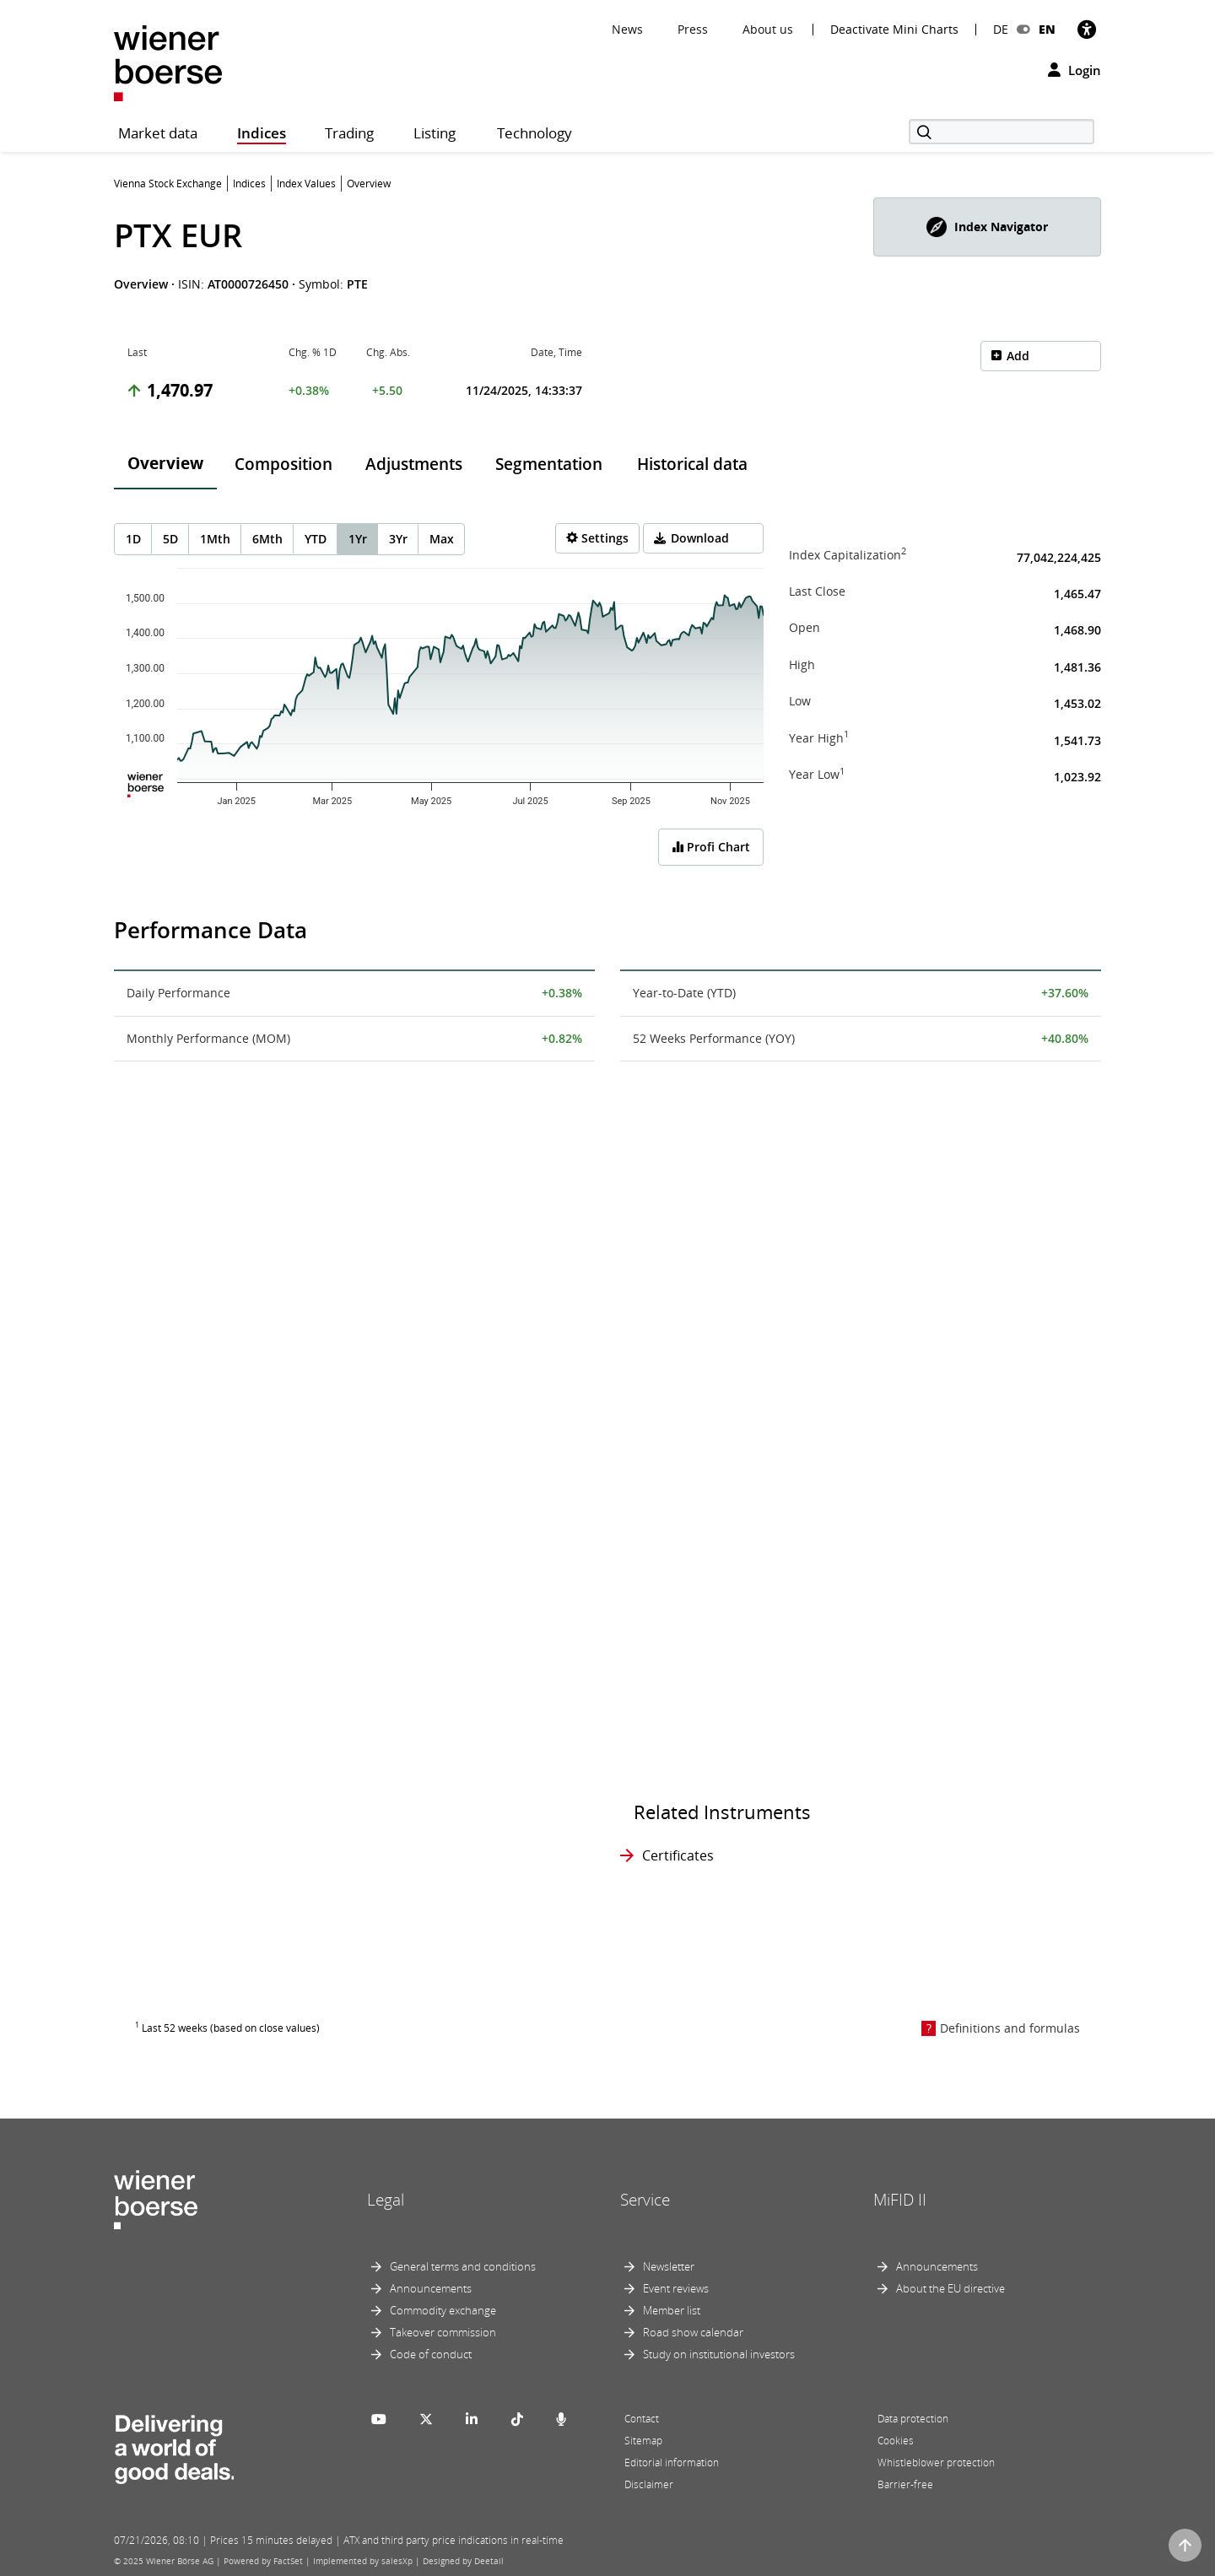  What do you see at coordinates (1086, 29) in the screenshot?
I see `[Accessibility]` at bounding box center [1086, 29].